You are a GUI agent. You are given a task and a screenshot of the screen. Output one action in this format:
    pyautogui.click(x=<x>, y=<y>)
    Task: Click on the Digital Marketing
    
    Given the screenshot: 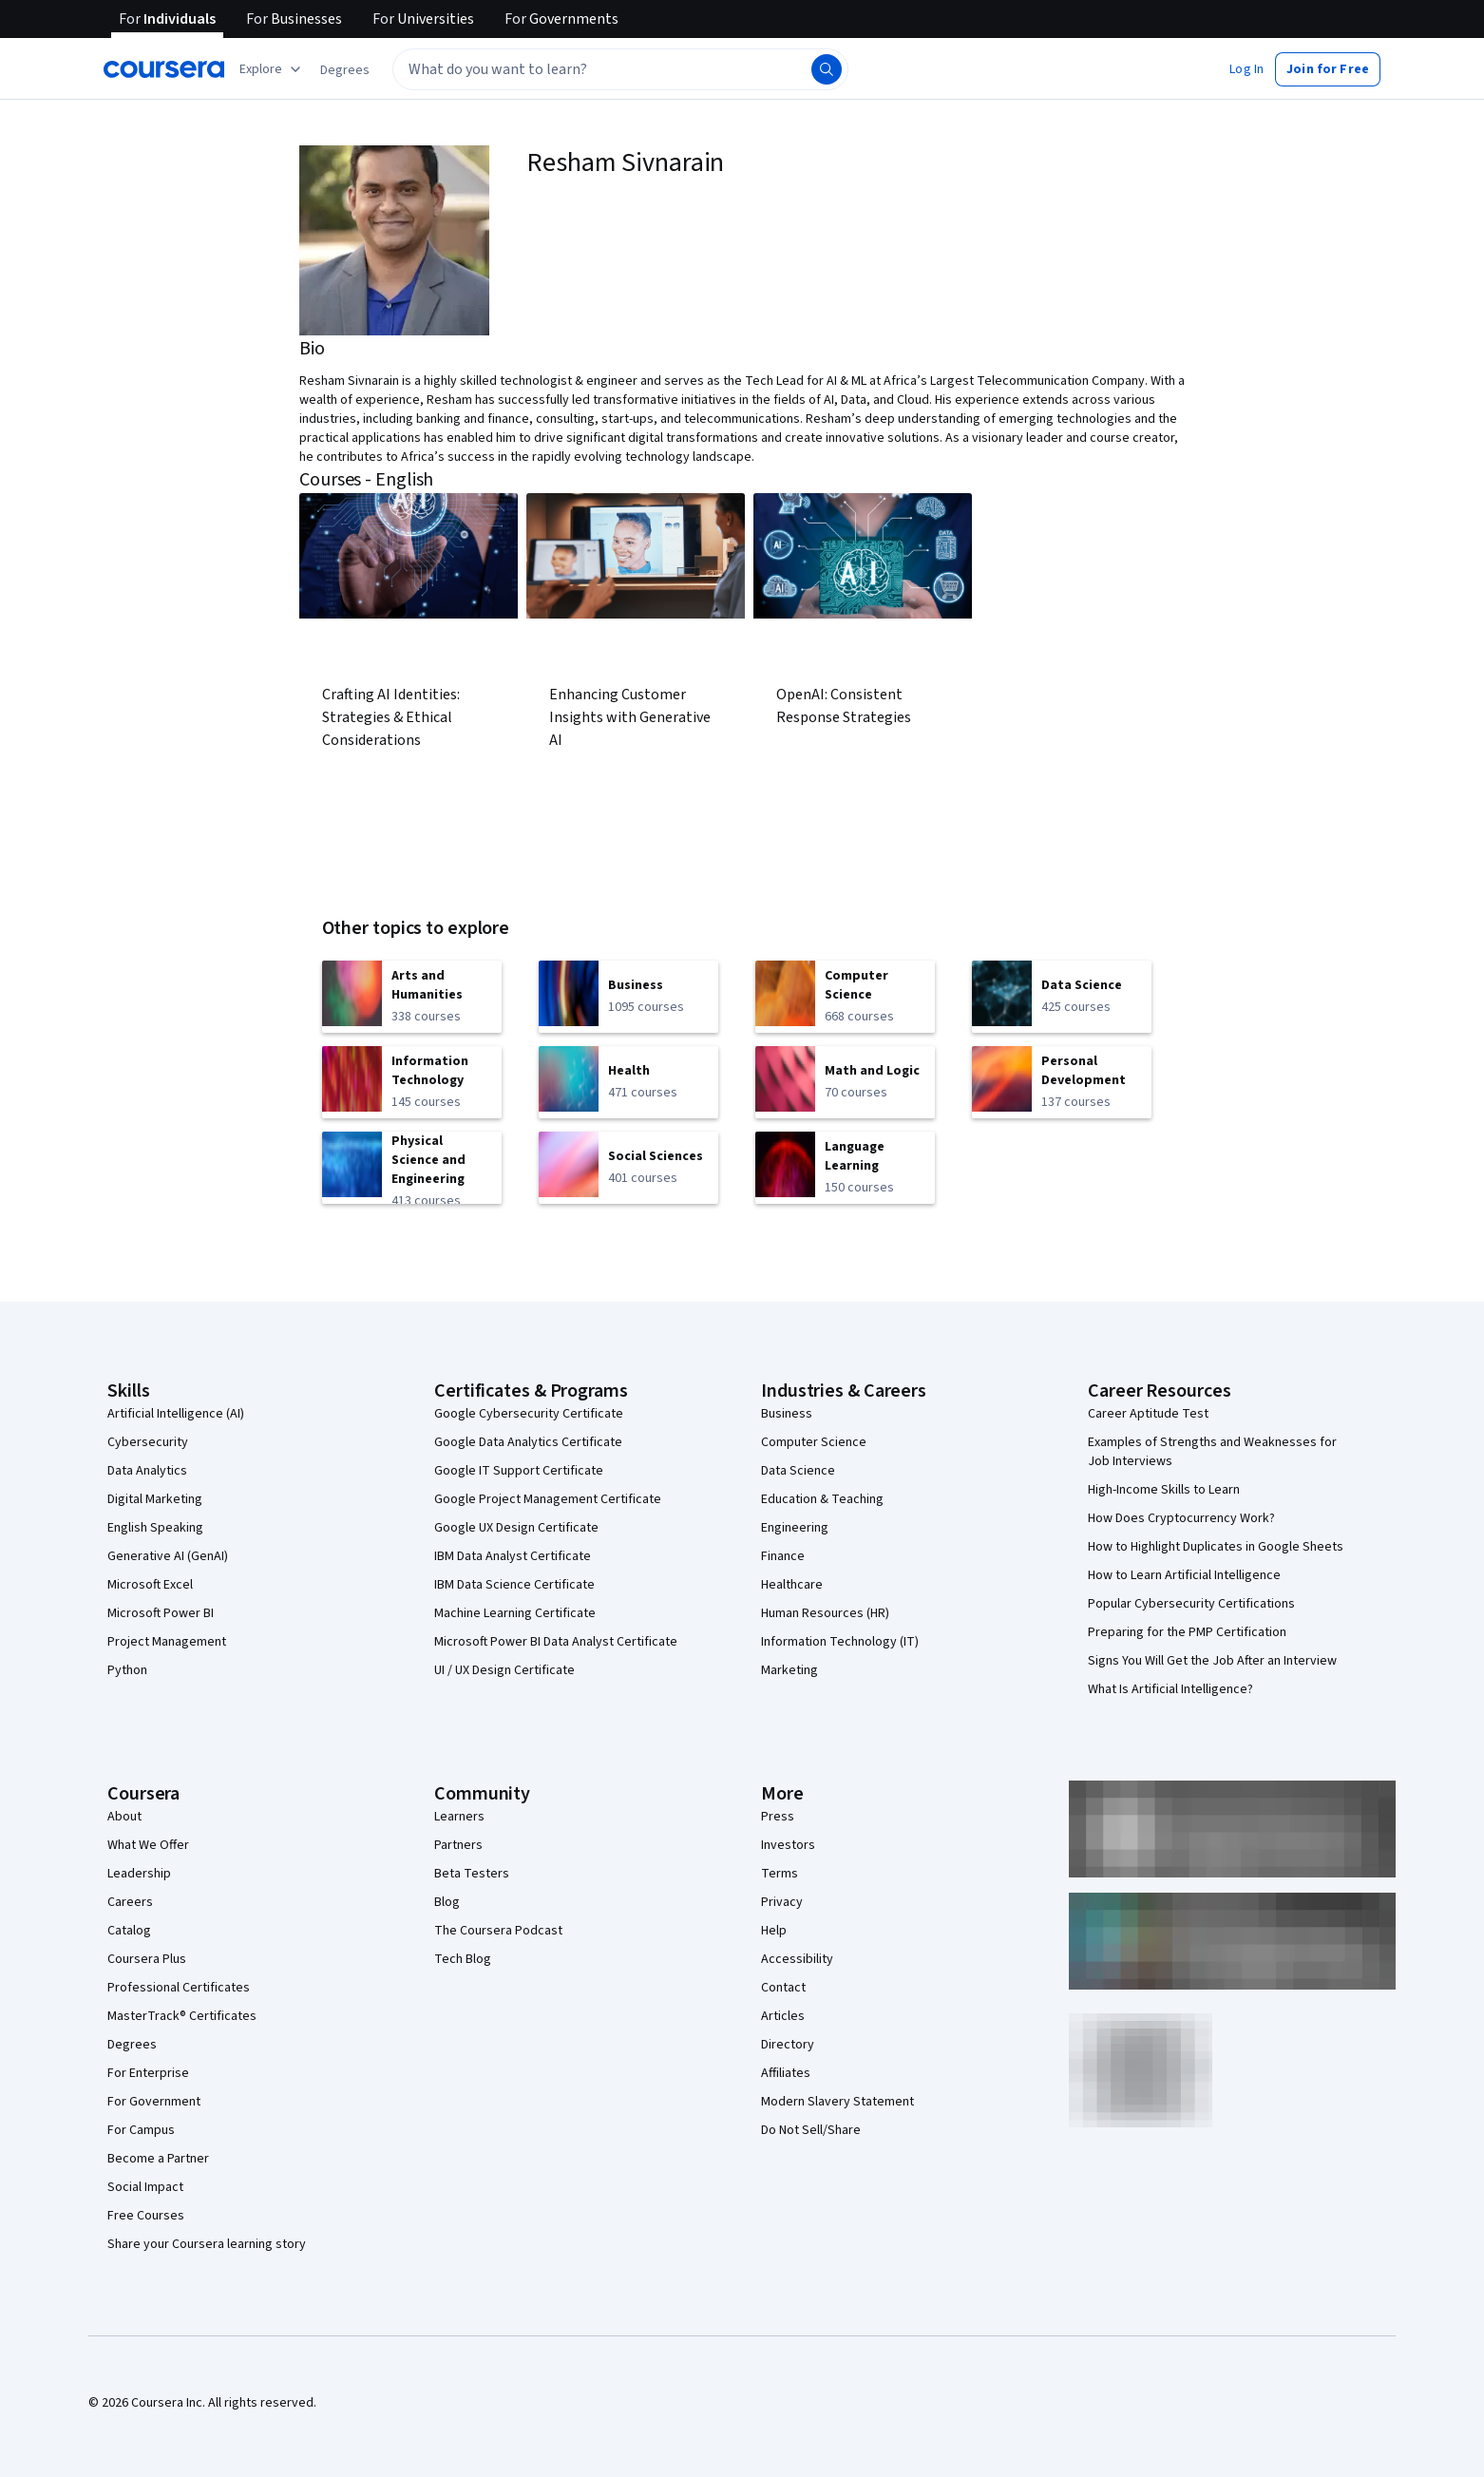 What is the action you would take?
    pyautogui.click(x=154, y=1499)
    